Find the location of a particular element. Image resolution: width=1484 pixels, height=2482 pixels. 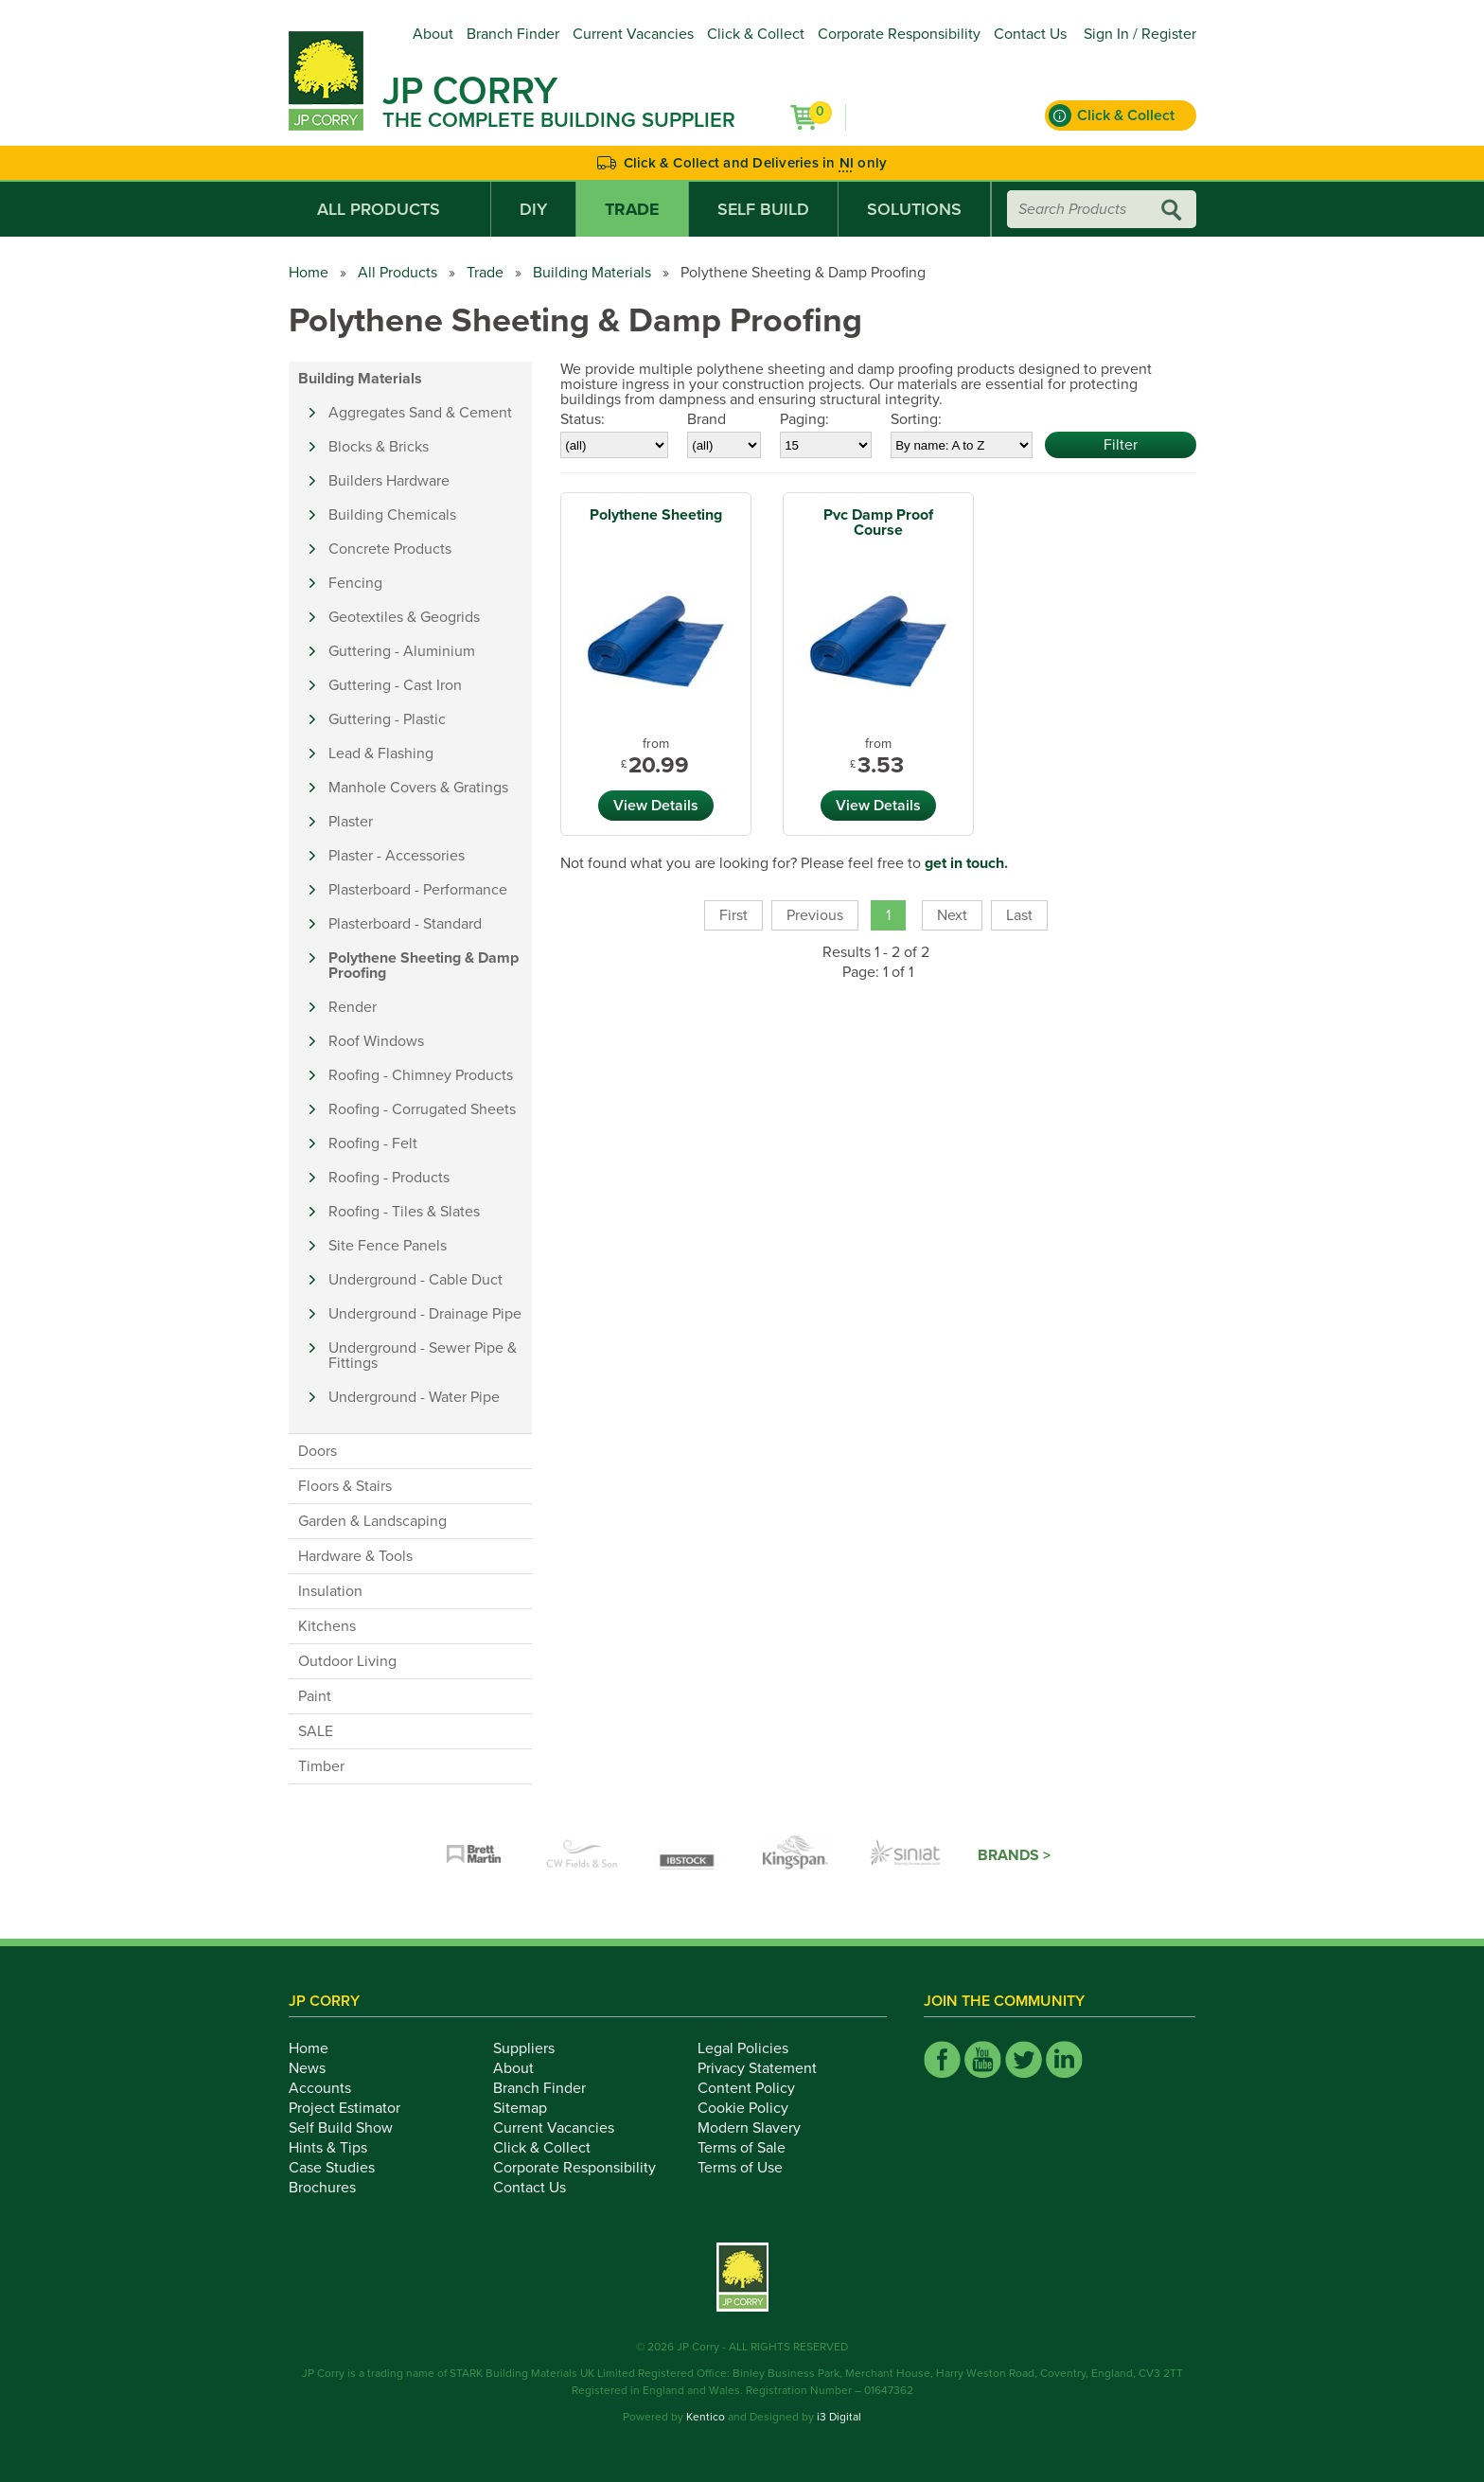

View Details is located at coordinates (655, 805).